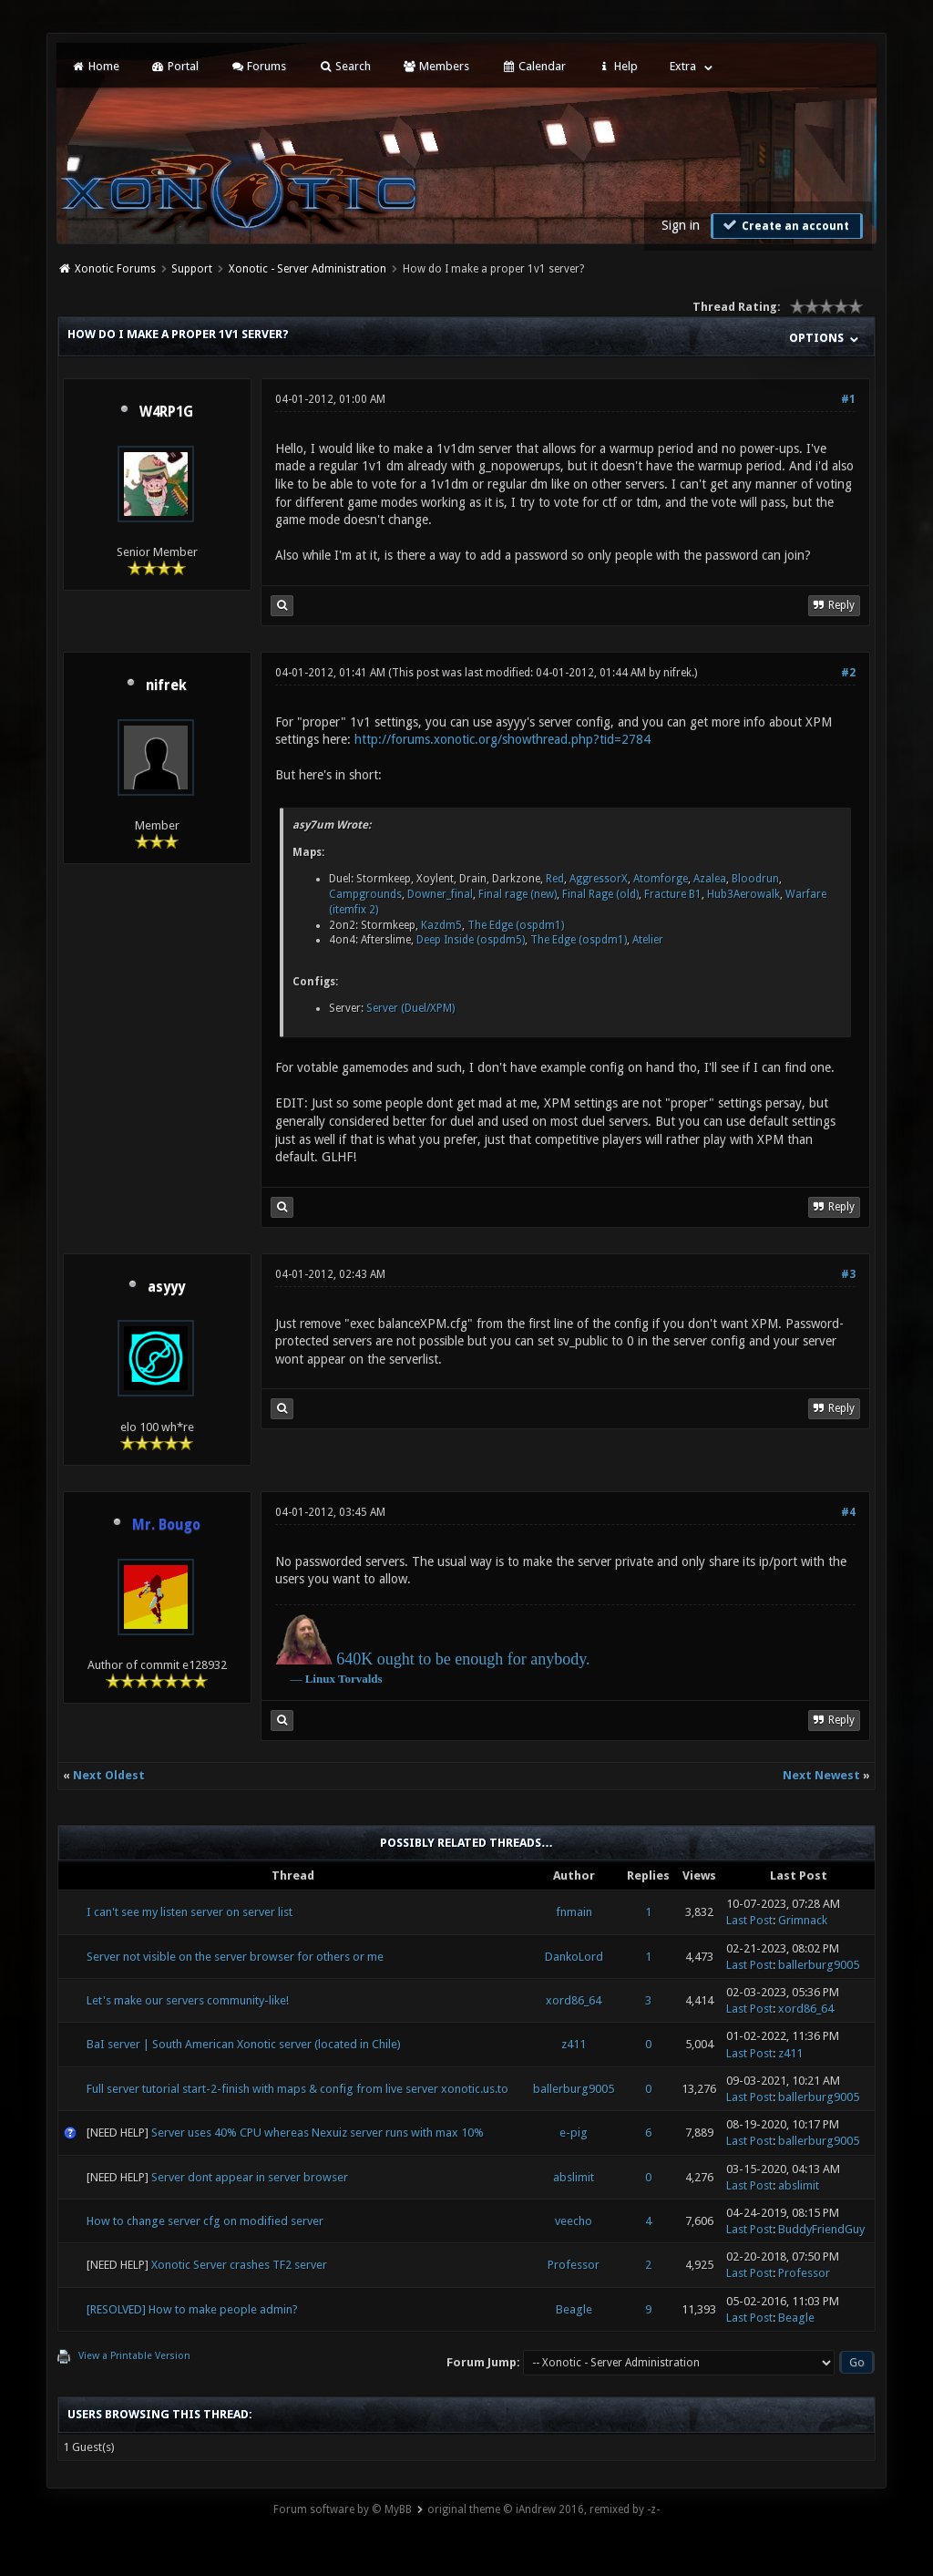 The image size is (933, 2576). What do you see at coordinates (598, 878) in the screenshot?
I see `AggressorX` at bounding box center [598, 878].